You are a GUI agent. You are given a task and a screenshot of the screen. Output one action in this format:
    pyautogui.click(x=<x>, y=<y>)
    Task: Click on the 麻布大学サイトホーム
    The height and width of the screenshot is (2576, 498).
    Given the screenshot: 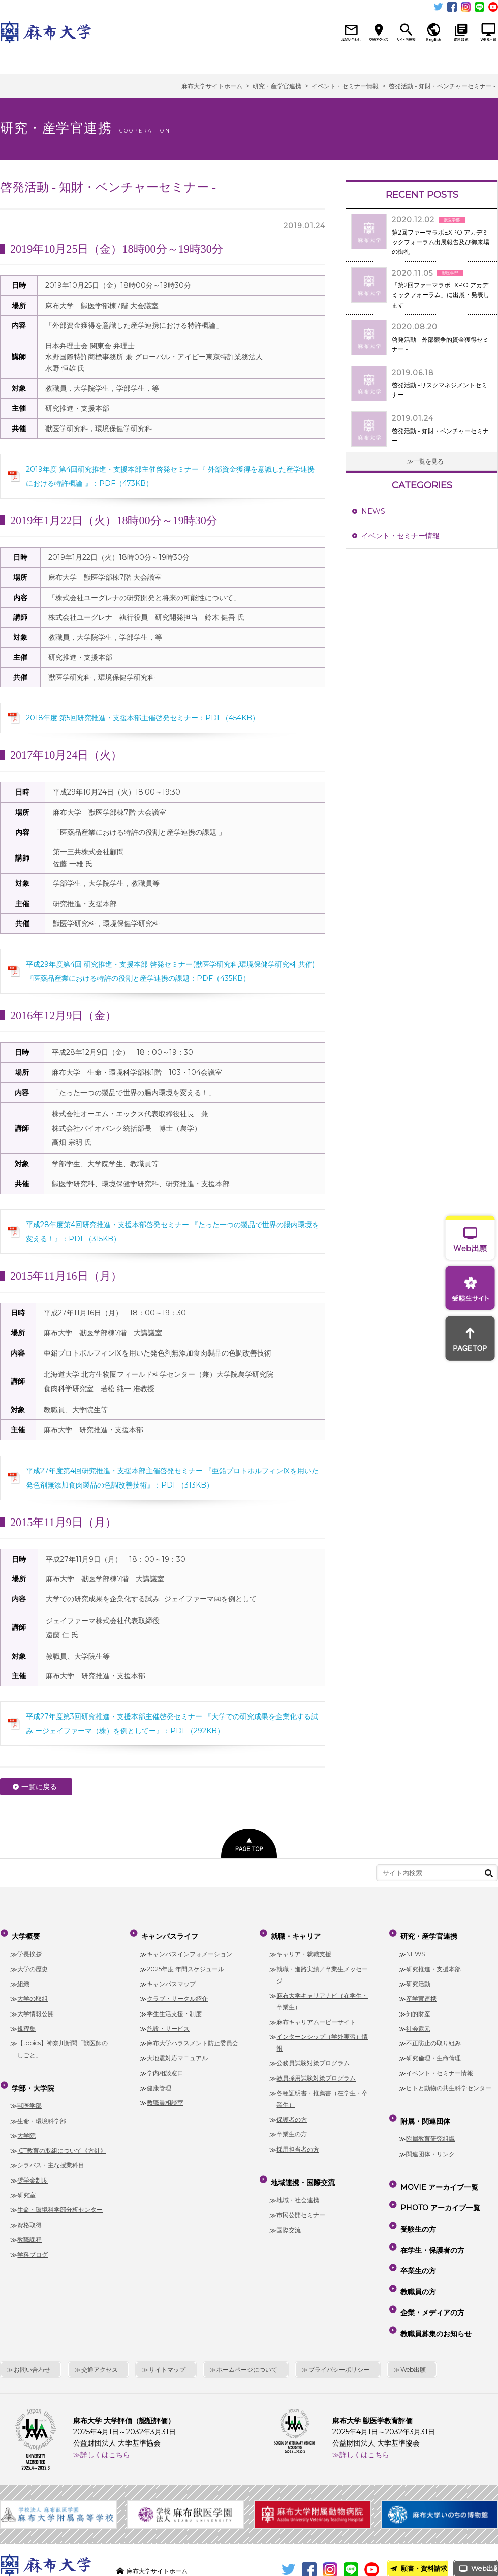 What is the action you would take?
    pyautogui.click(x=162, y=2507)
    